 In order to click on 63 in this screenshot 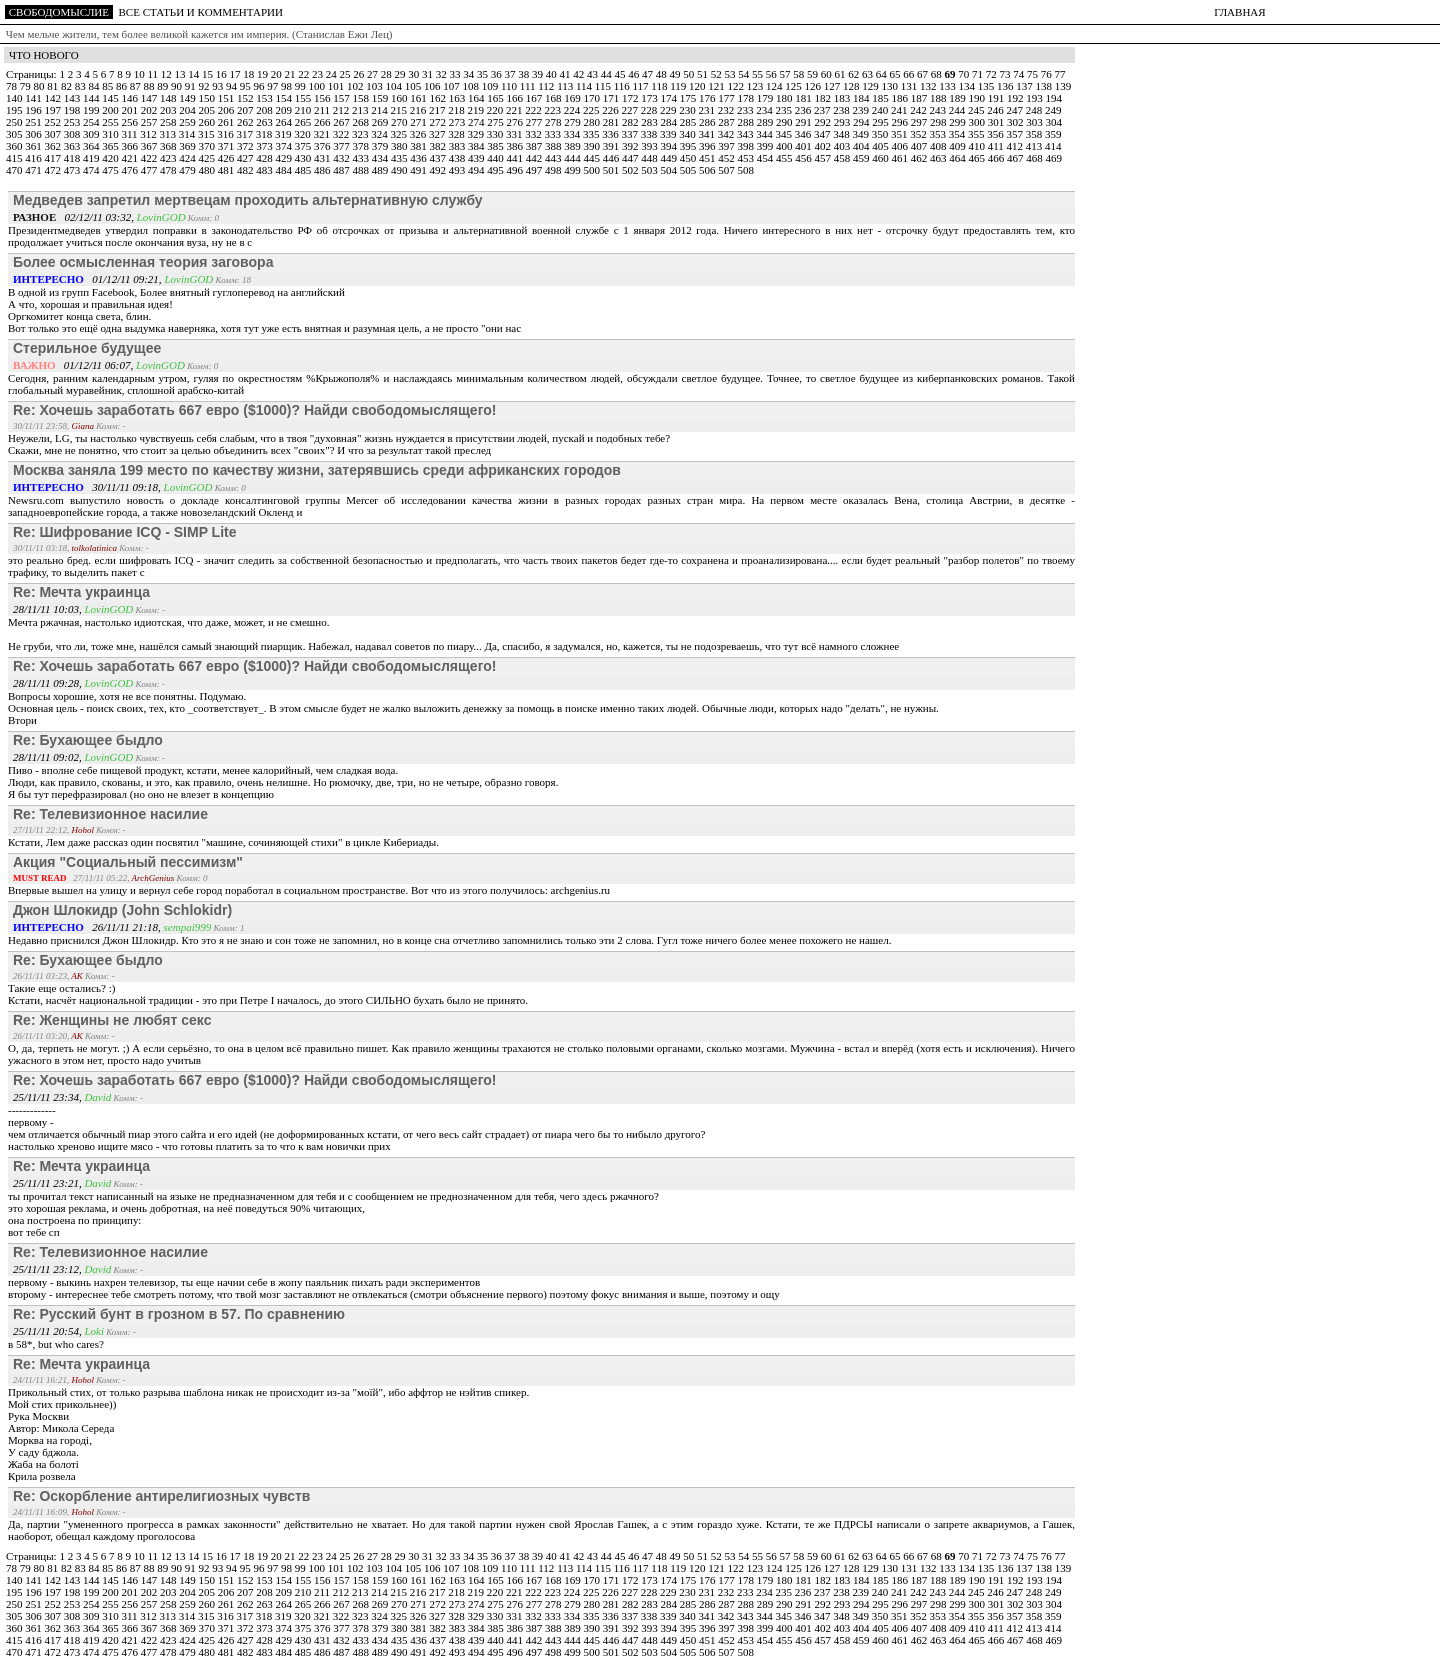, I will do `click(869, 74)`.